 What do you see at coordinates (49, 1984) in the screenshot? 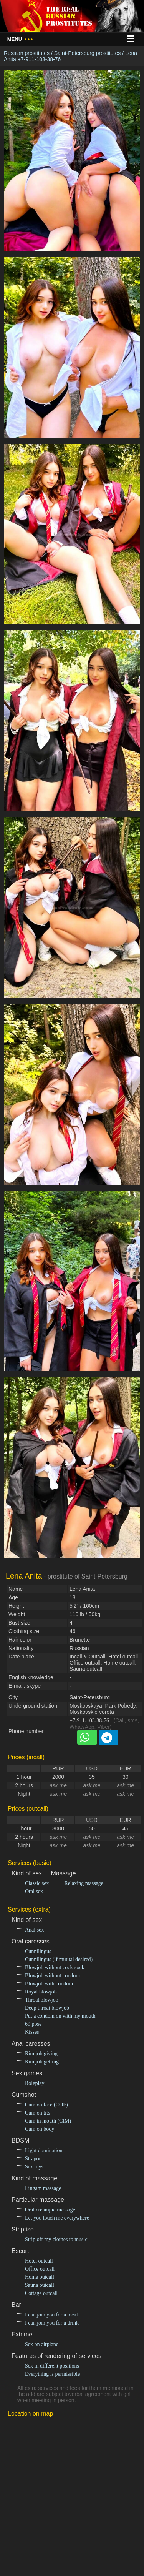
I see `Blowjob with condom` at bounding box center [49, 1984].